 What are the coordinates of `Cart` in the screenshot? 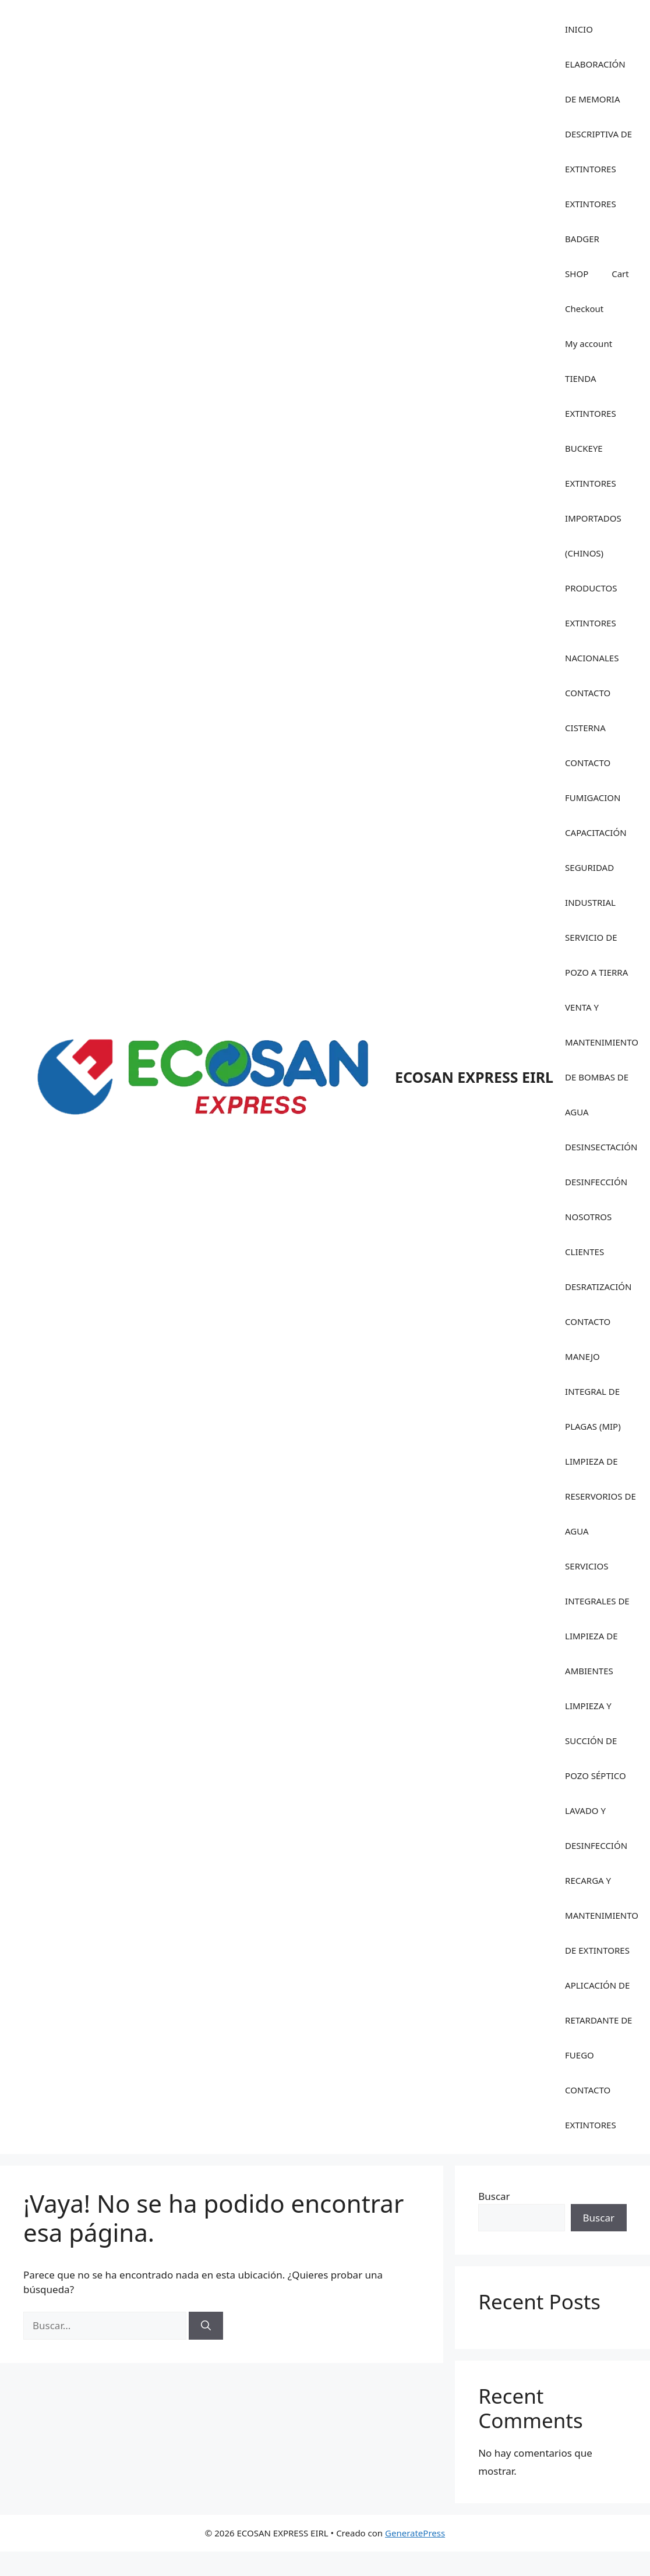 It's located at (620, 273).